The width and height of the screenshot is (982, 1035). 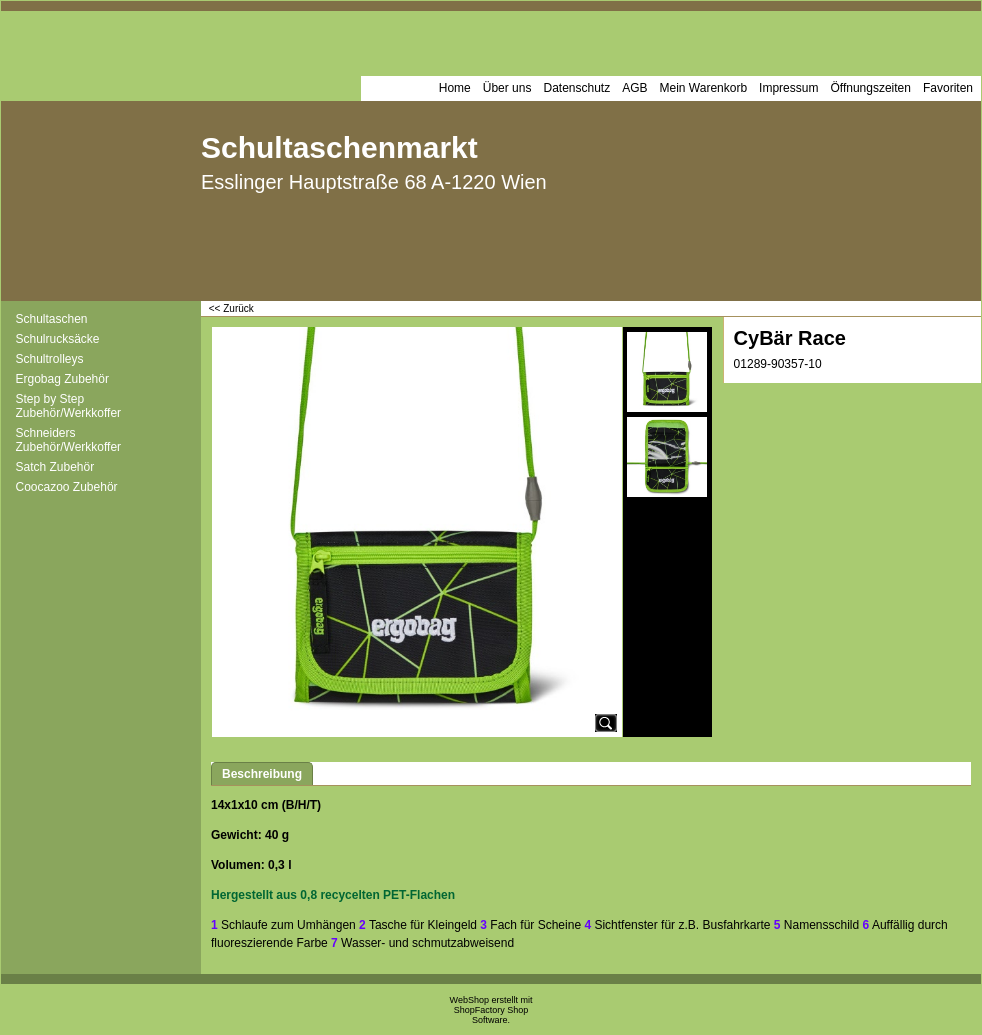 What do you see at coordinates (58, 339) in the screenshot?
I see `Schulrucksäcke` at bounding box center [58, 339].